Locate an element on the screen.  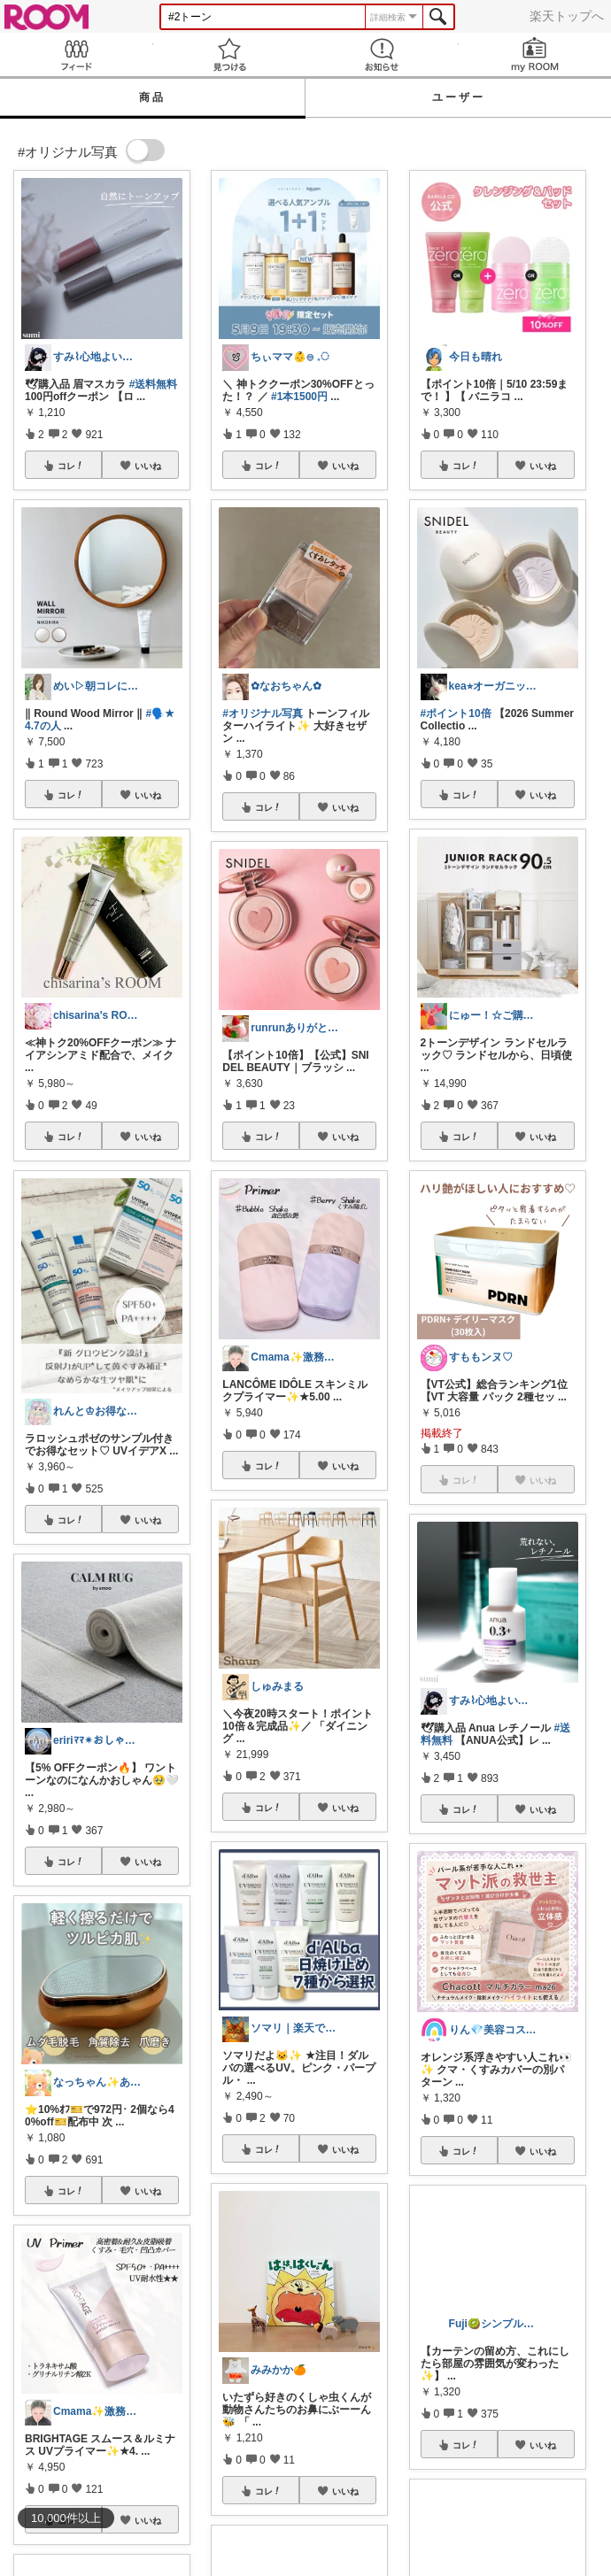
いいね is located at coordinates (148, 465).